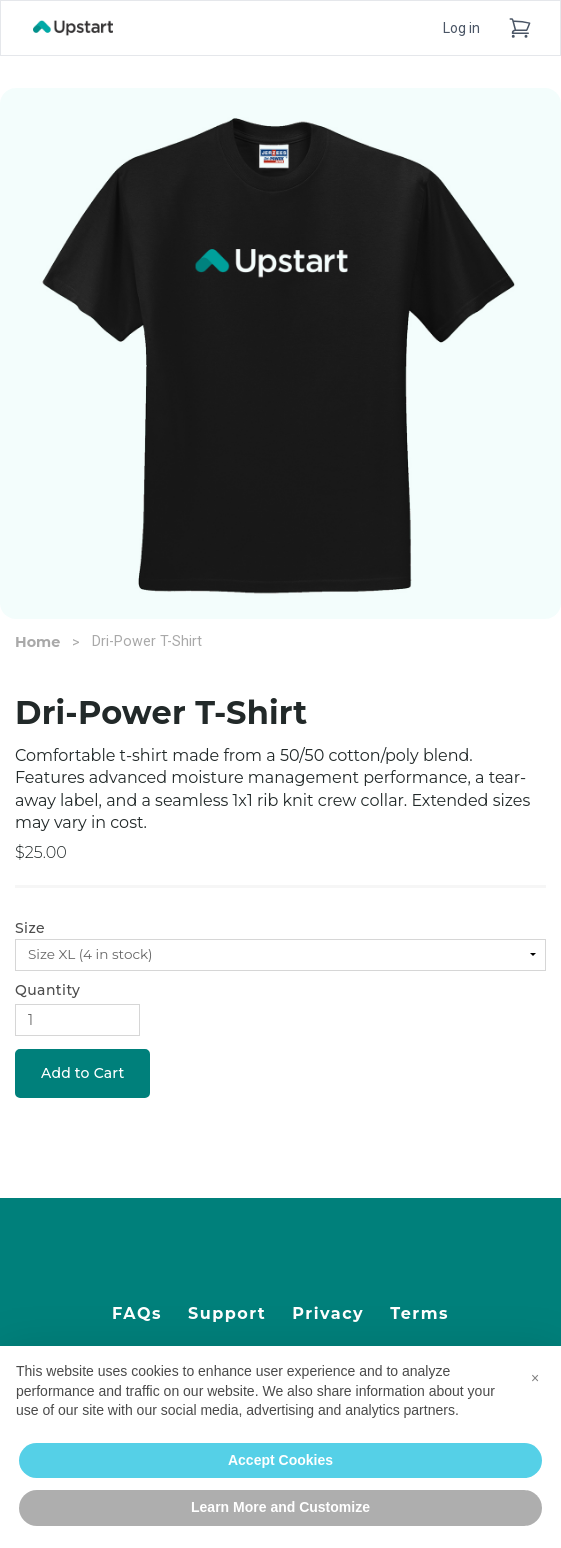  What do you see at coordinates (535, 1378) in the screenshot?
I see `[button]` at bounding box center [535, 1378].